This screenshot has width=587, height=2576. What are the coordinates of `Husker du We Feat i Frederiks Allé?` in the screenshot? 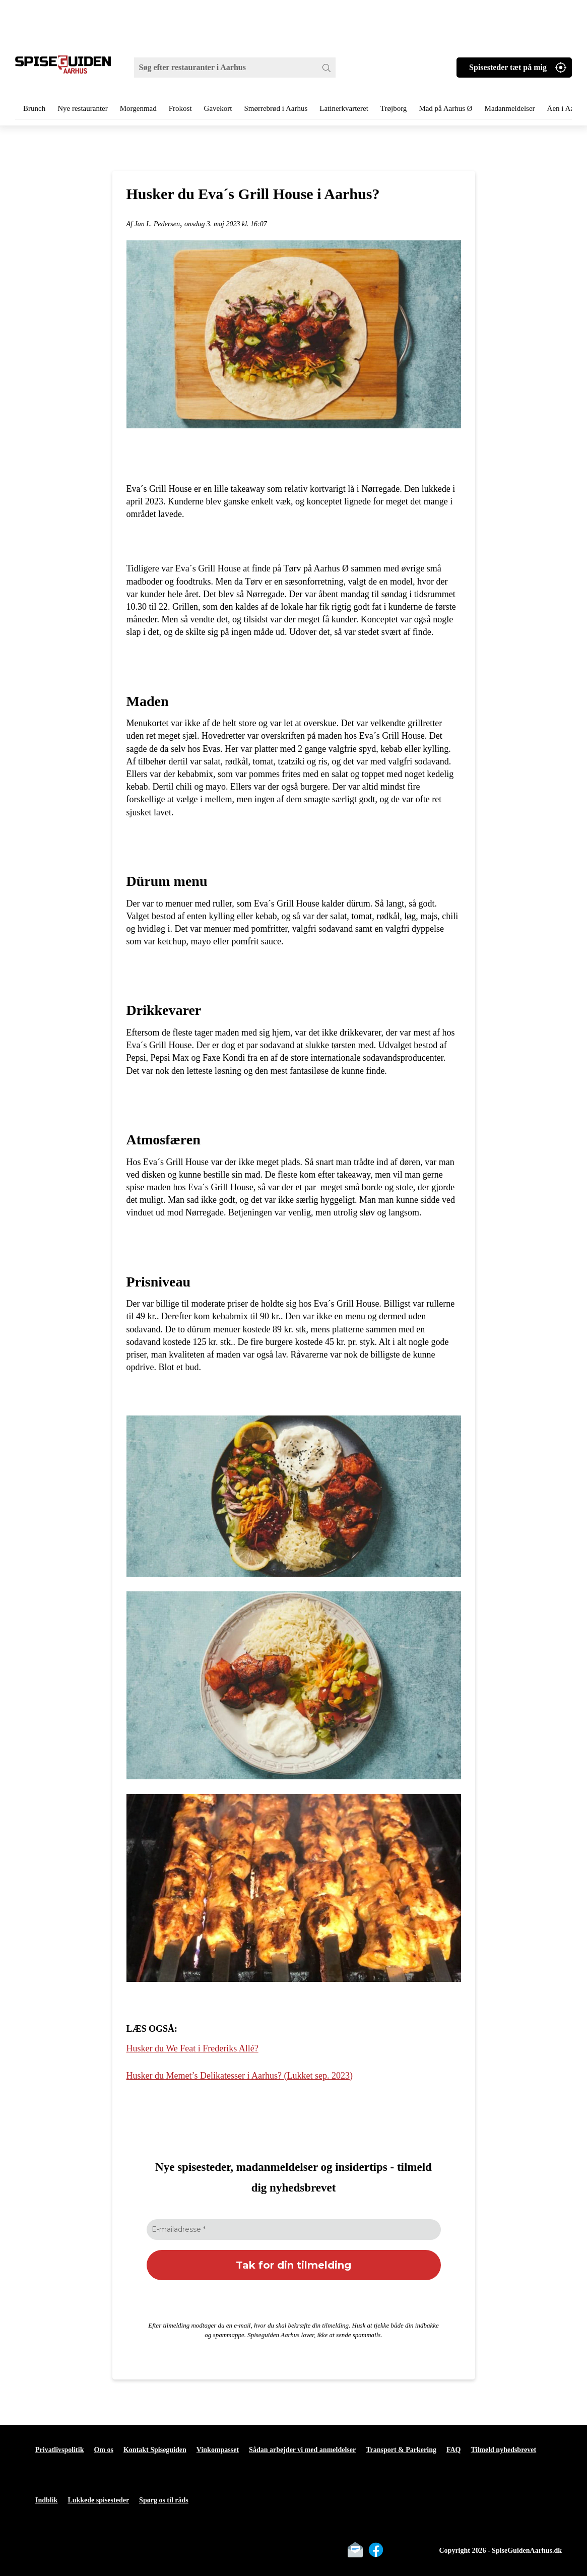 It's located at (192, 2048).